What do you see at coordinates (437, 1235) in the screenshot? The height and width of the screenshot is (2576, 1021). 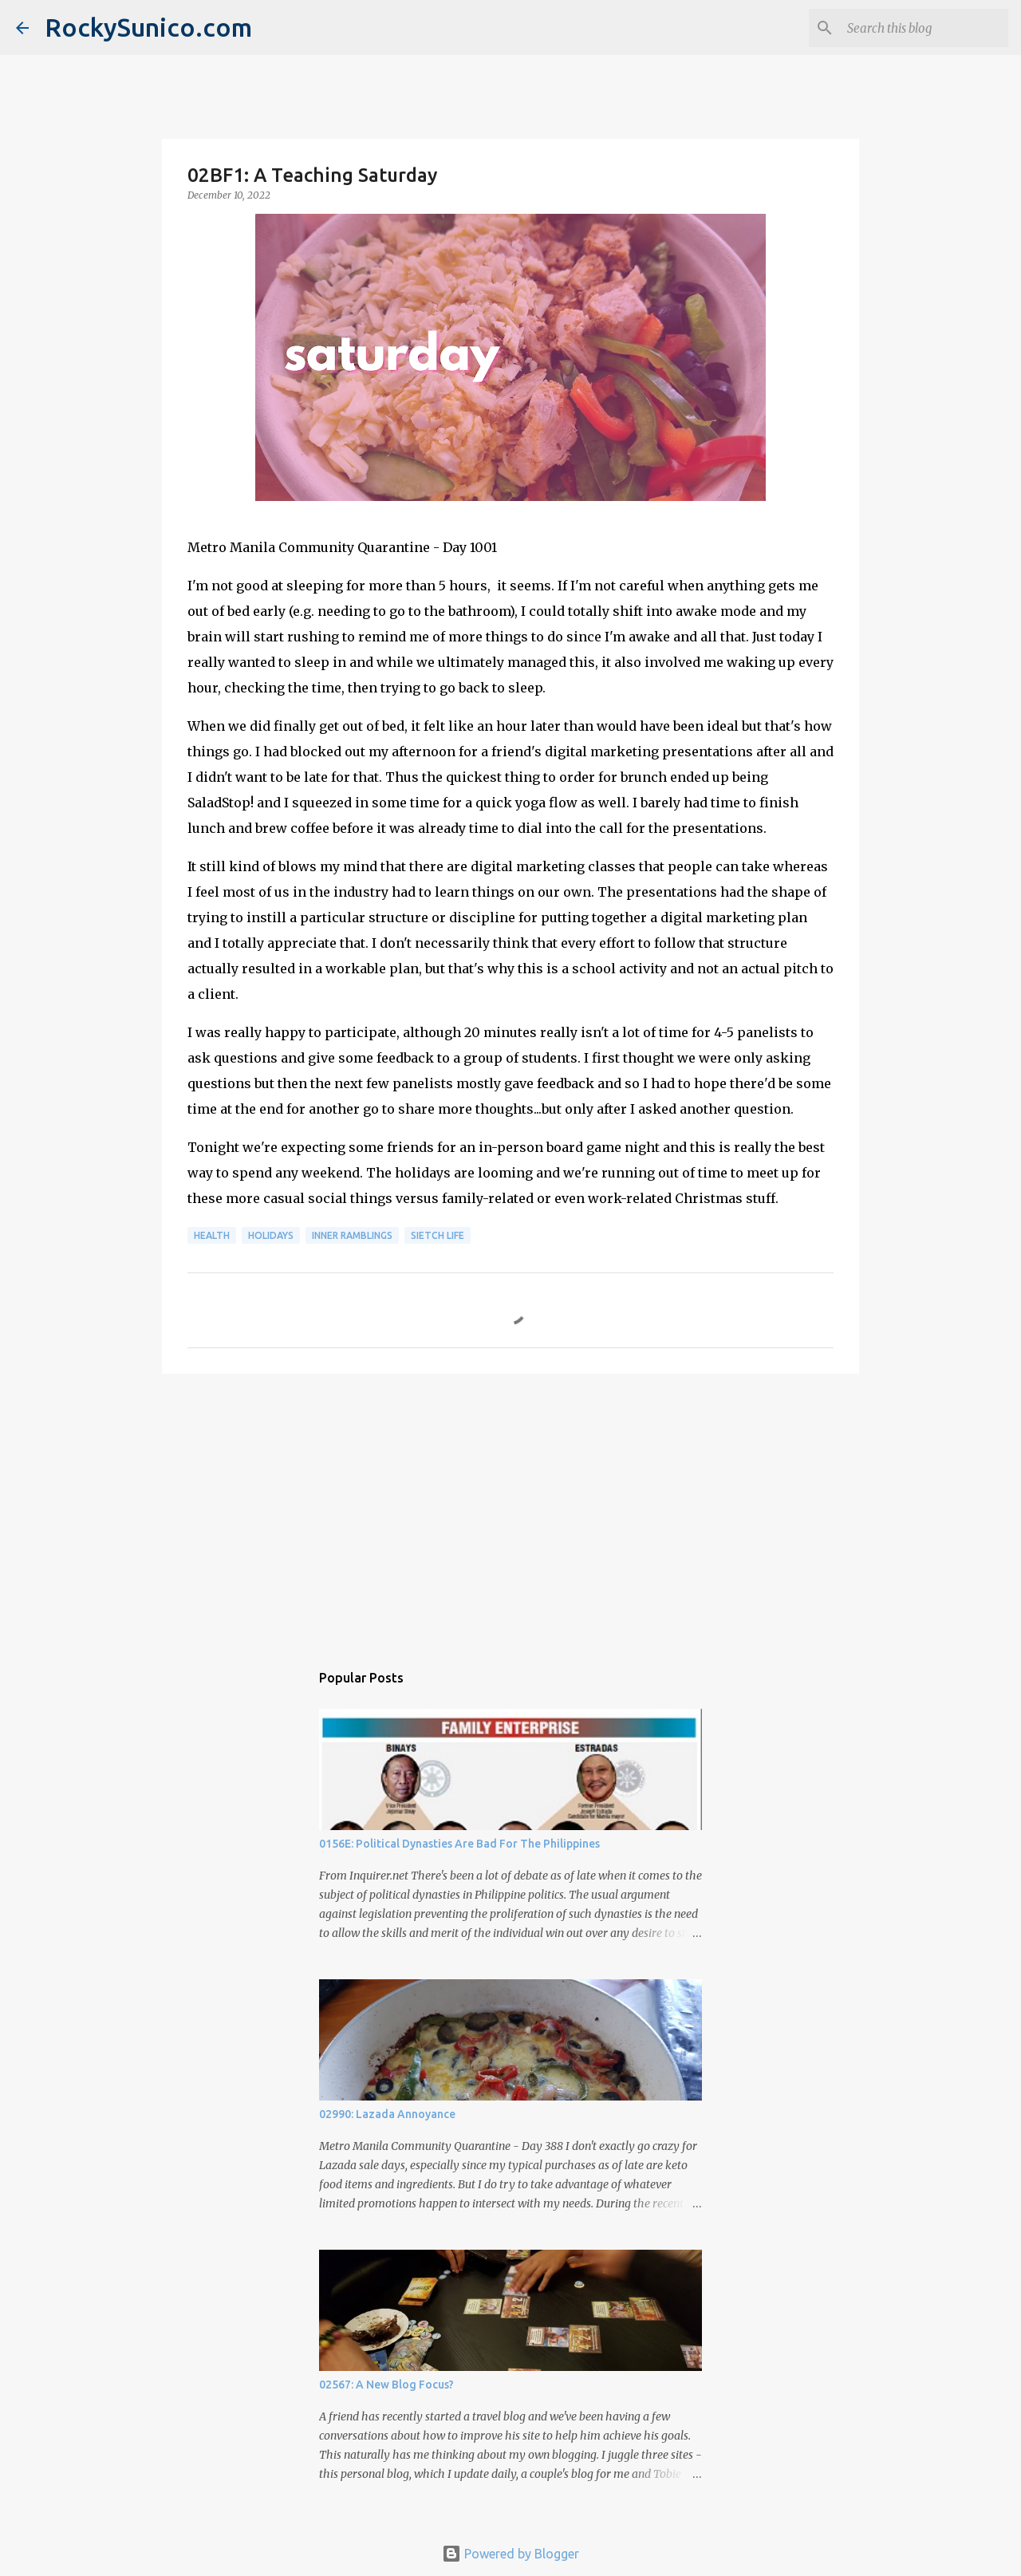 I see `sietch life` at bounding box center [437, 1235].